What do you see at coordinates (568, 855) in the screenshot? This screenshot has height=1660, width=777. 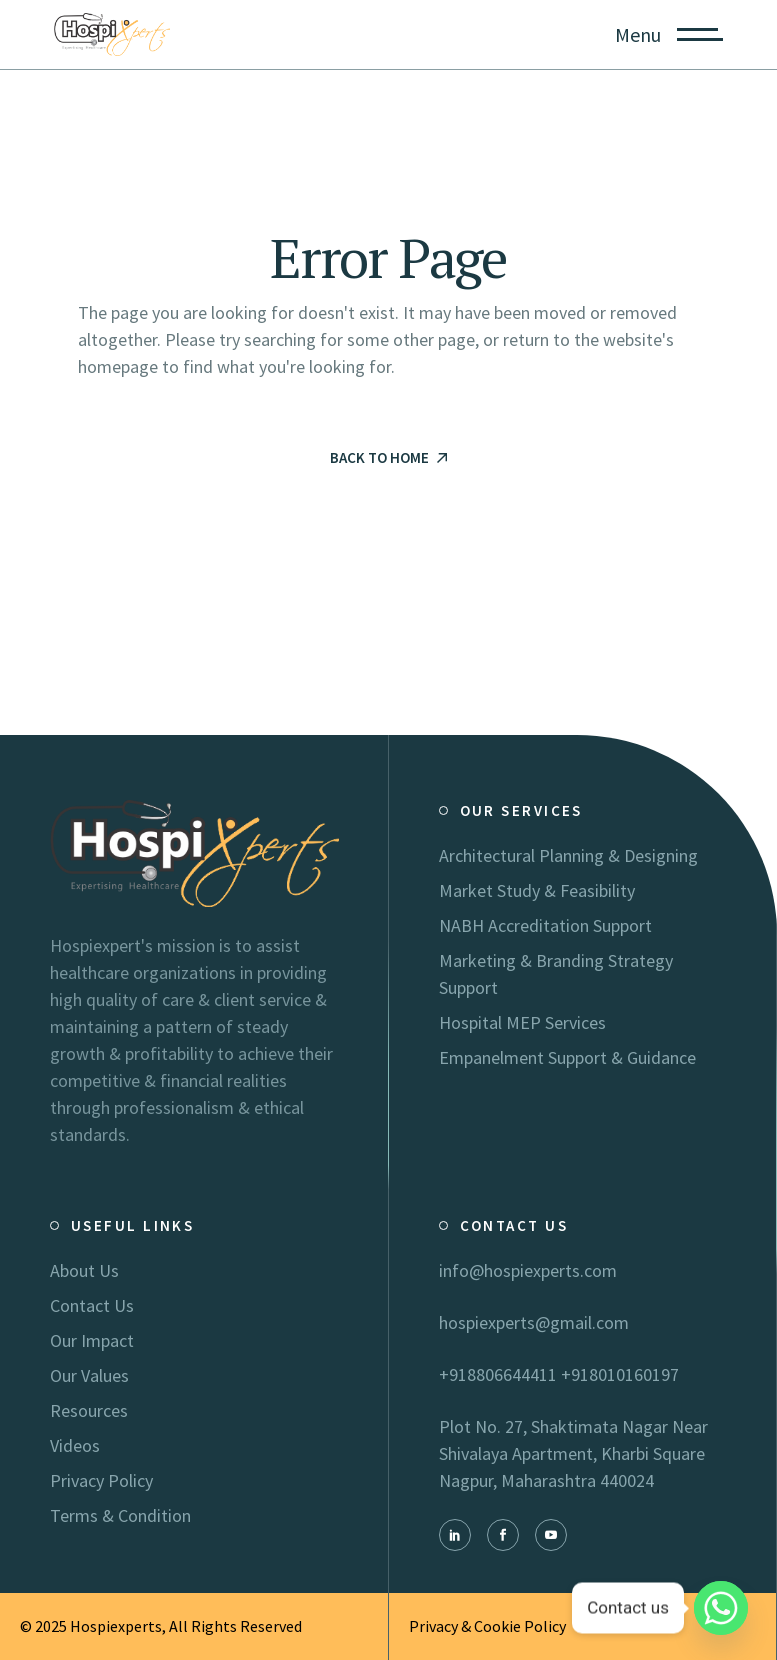 I see `Architectural Planning & Designing` at bounding box center [568, 855].